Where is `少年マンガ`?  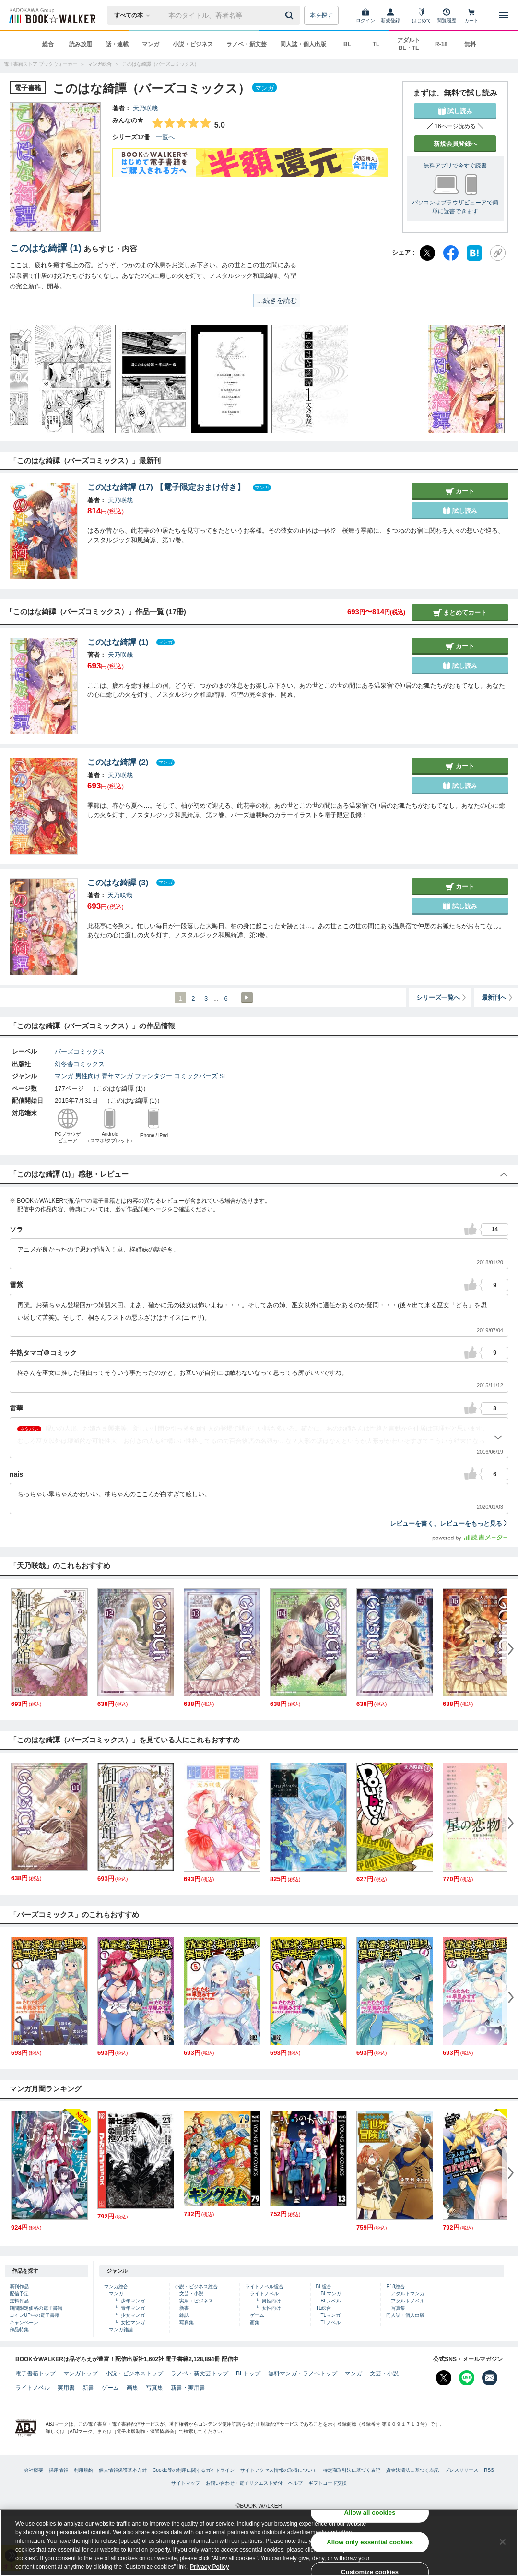 少年マンガ is located at coordinates (133, 2300).